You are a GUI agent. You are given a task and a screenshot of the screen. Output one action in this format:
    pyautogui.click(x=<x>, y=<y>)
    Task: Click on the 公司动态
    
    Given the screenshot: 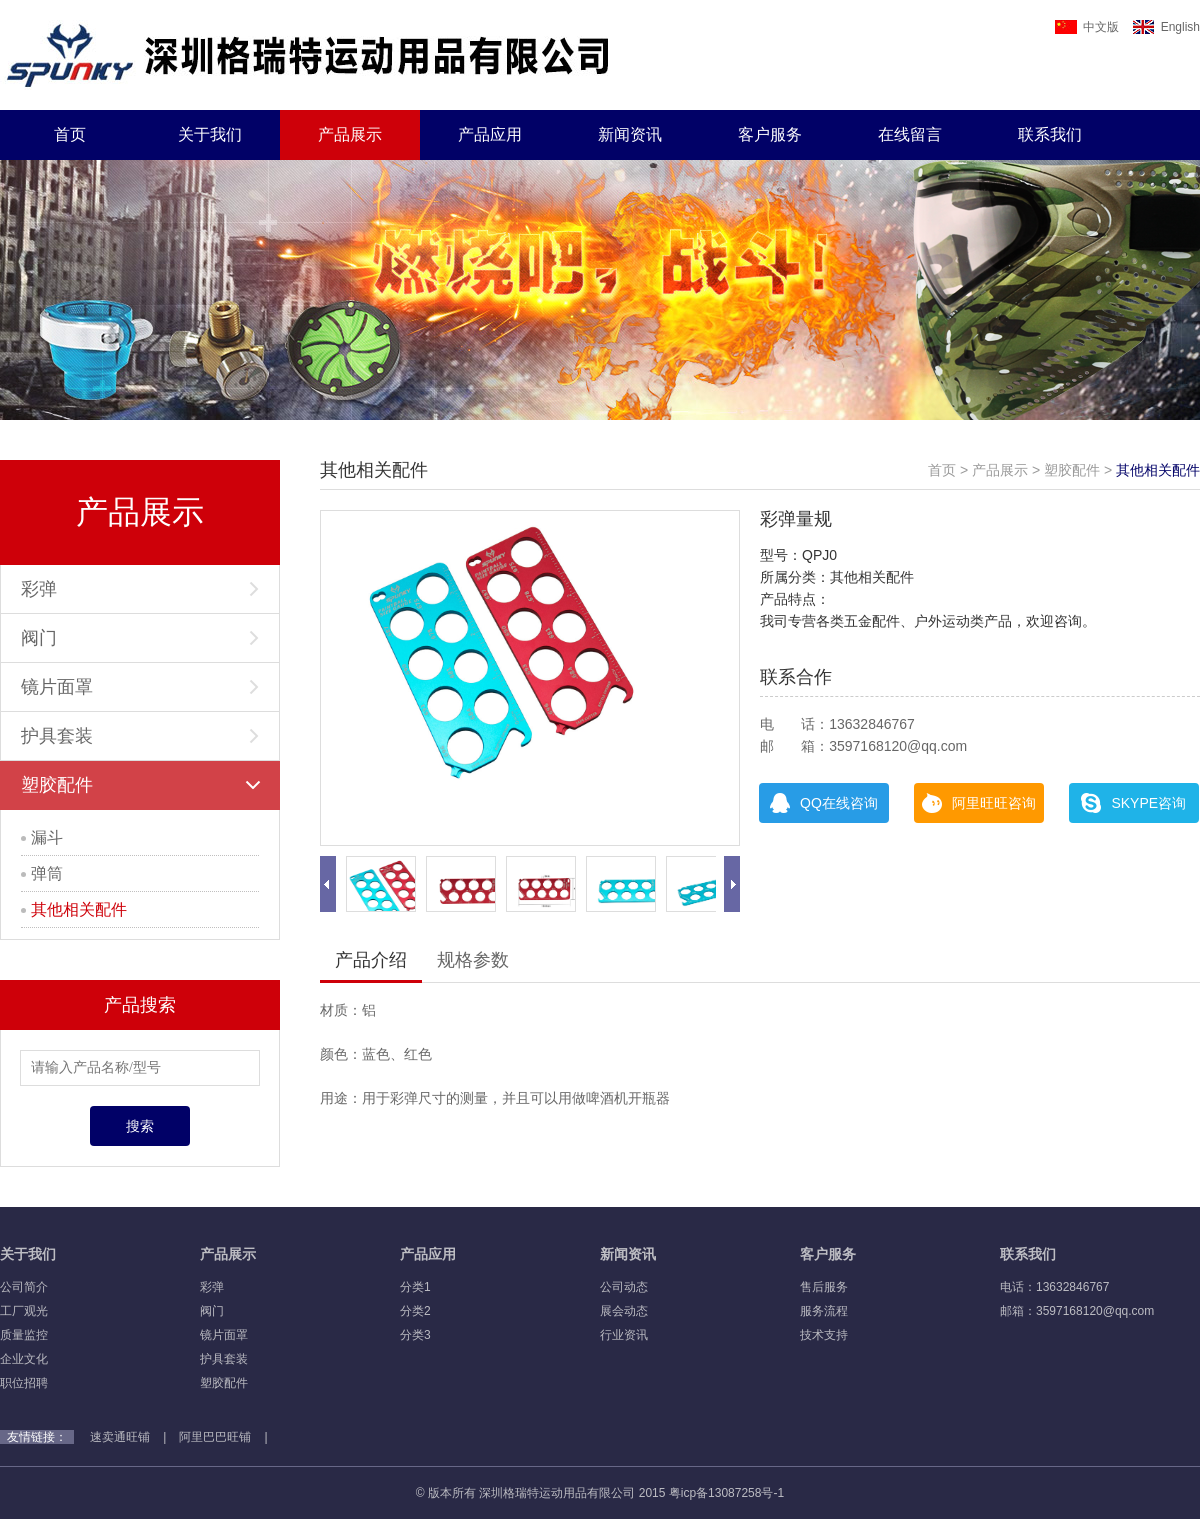 What is the action you would take?
    pyautogui.click(x=624, y=1287)
    